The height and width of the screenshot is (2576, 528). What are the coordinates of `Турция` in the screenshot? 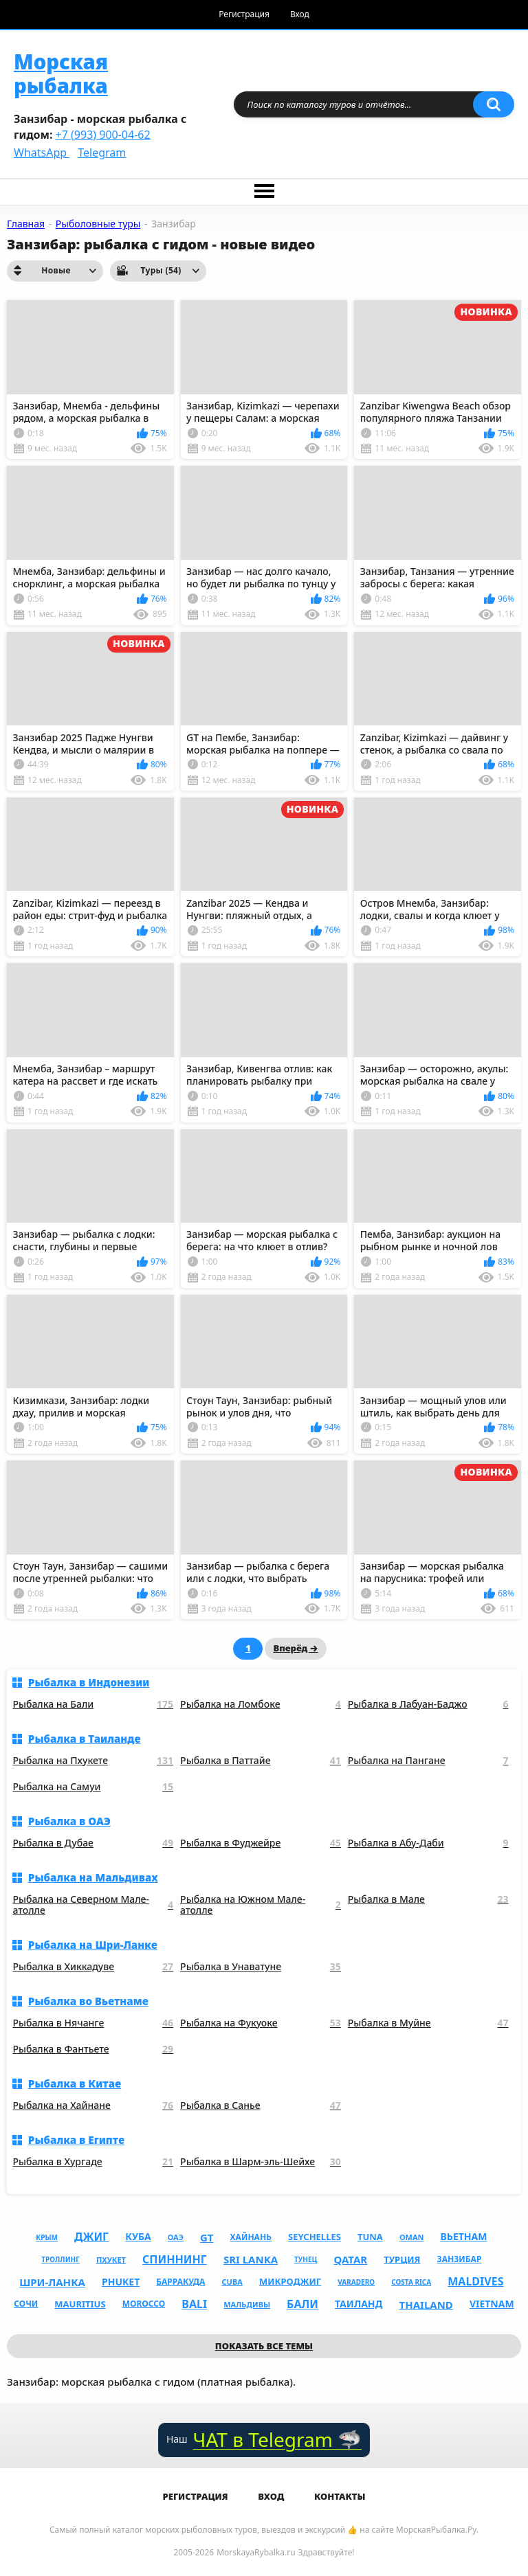 It's located at (402, 2259).